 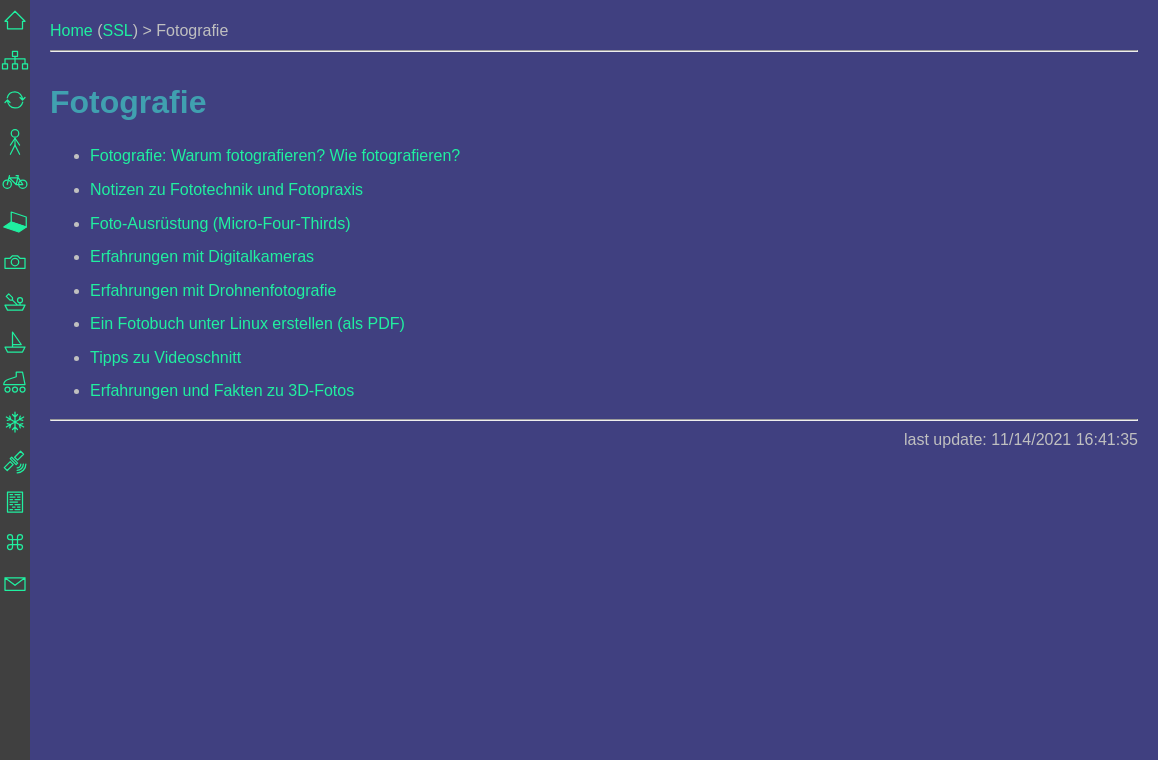 I want to click on Notizen zu Fototechnik und Fotopraxis, so click(x=226, y=189).